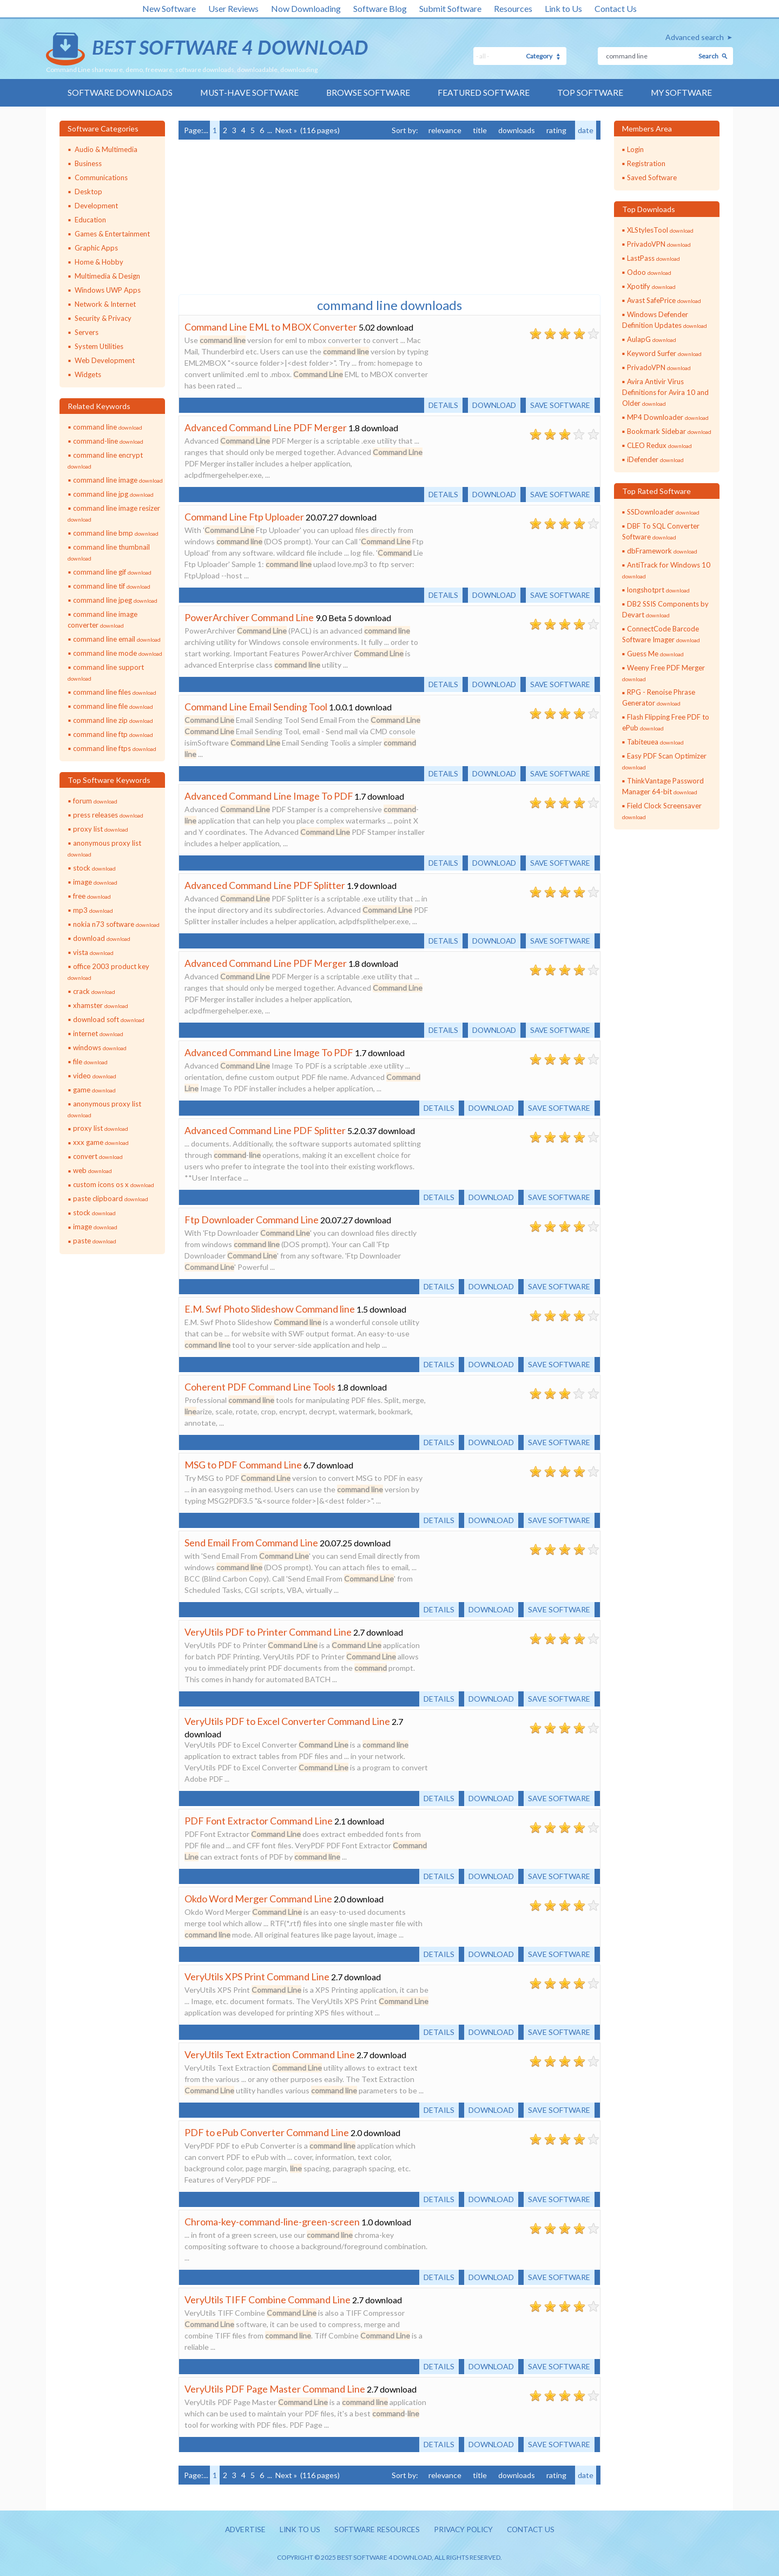 This screenshot has height=2576, width=779. What do you see at coordinates (306, 8) in the screenshot?
I see `Now Downloading` at bounding box center [306, 8].